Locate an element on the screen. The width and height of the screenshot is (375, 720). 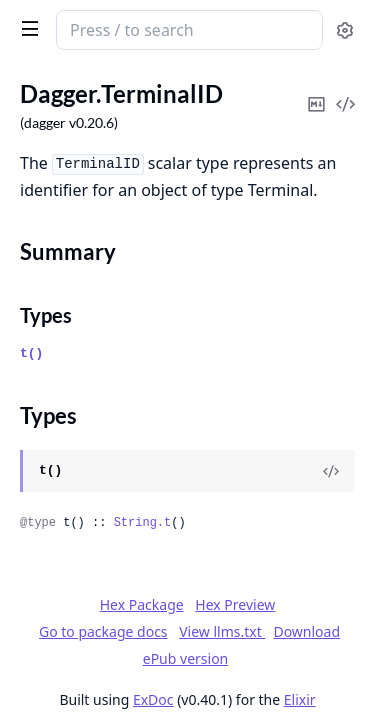
Go to package docs is located at coordinates (103, 632).